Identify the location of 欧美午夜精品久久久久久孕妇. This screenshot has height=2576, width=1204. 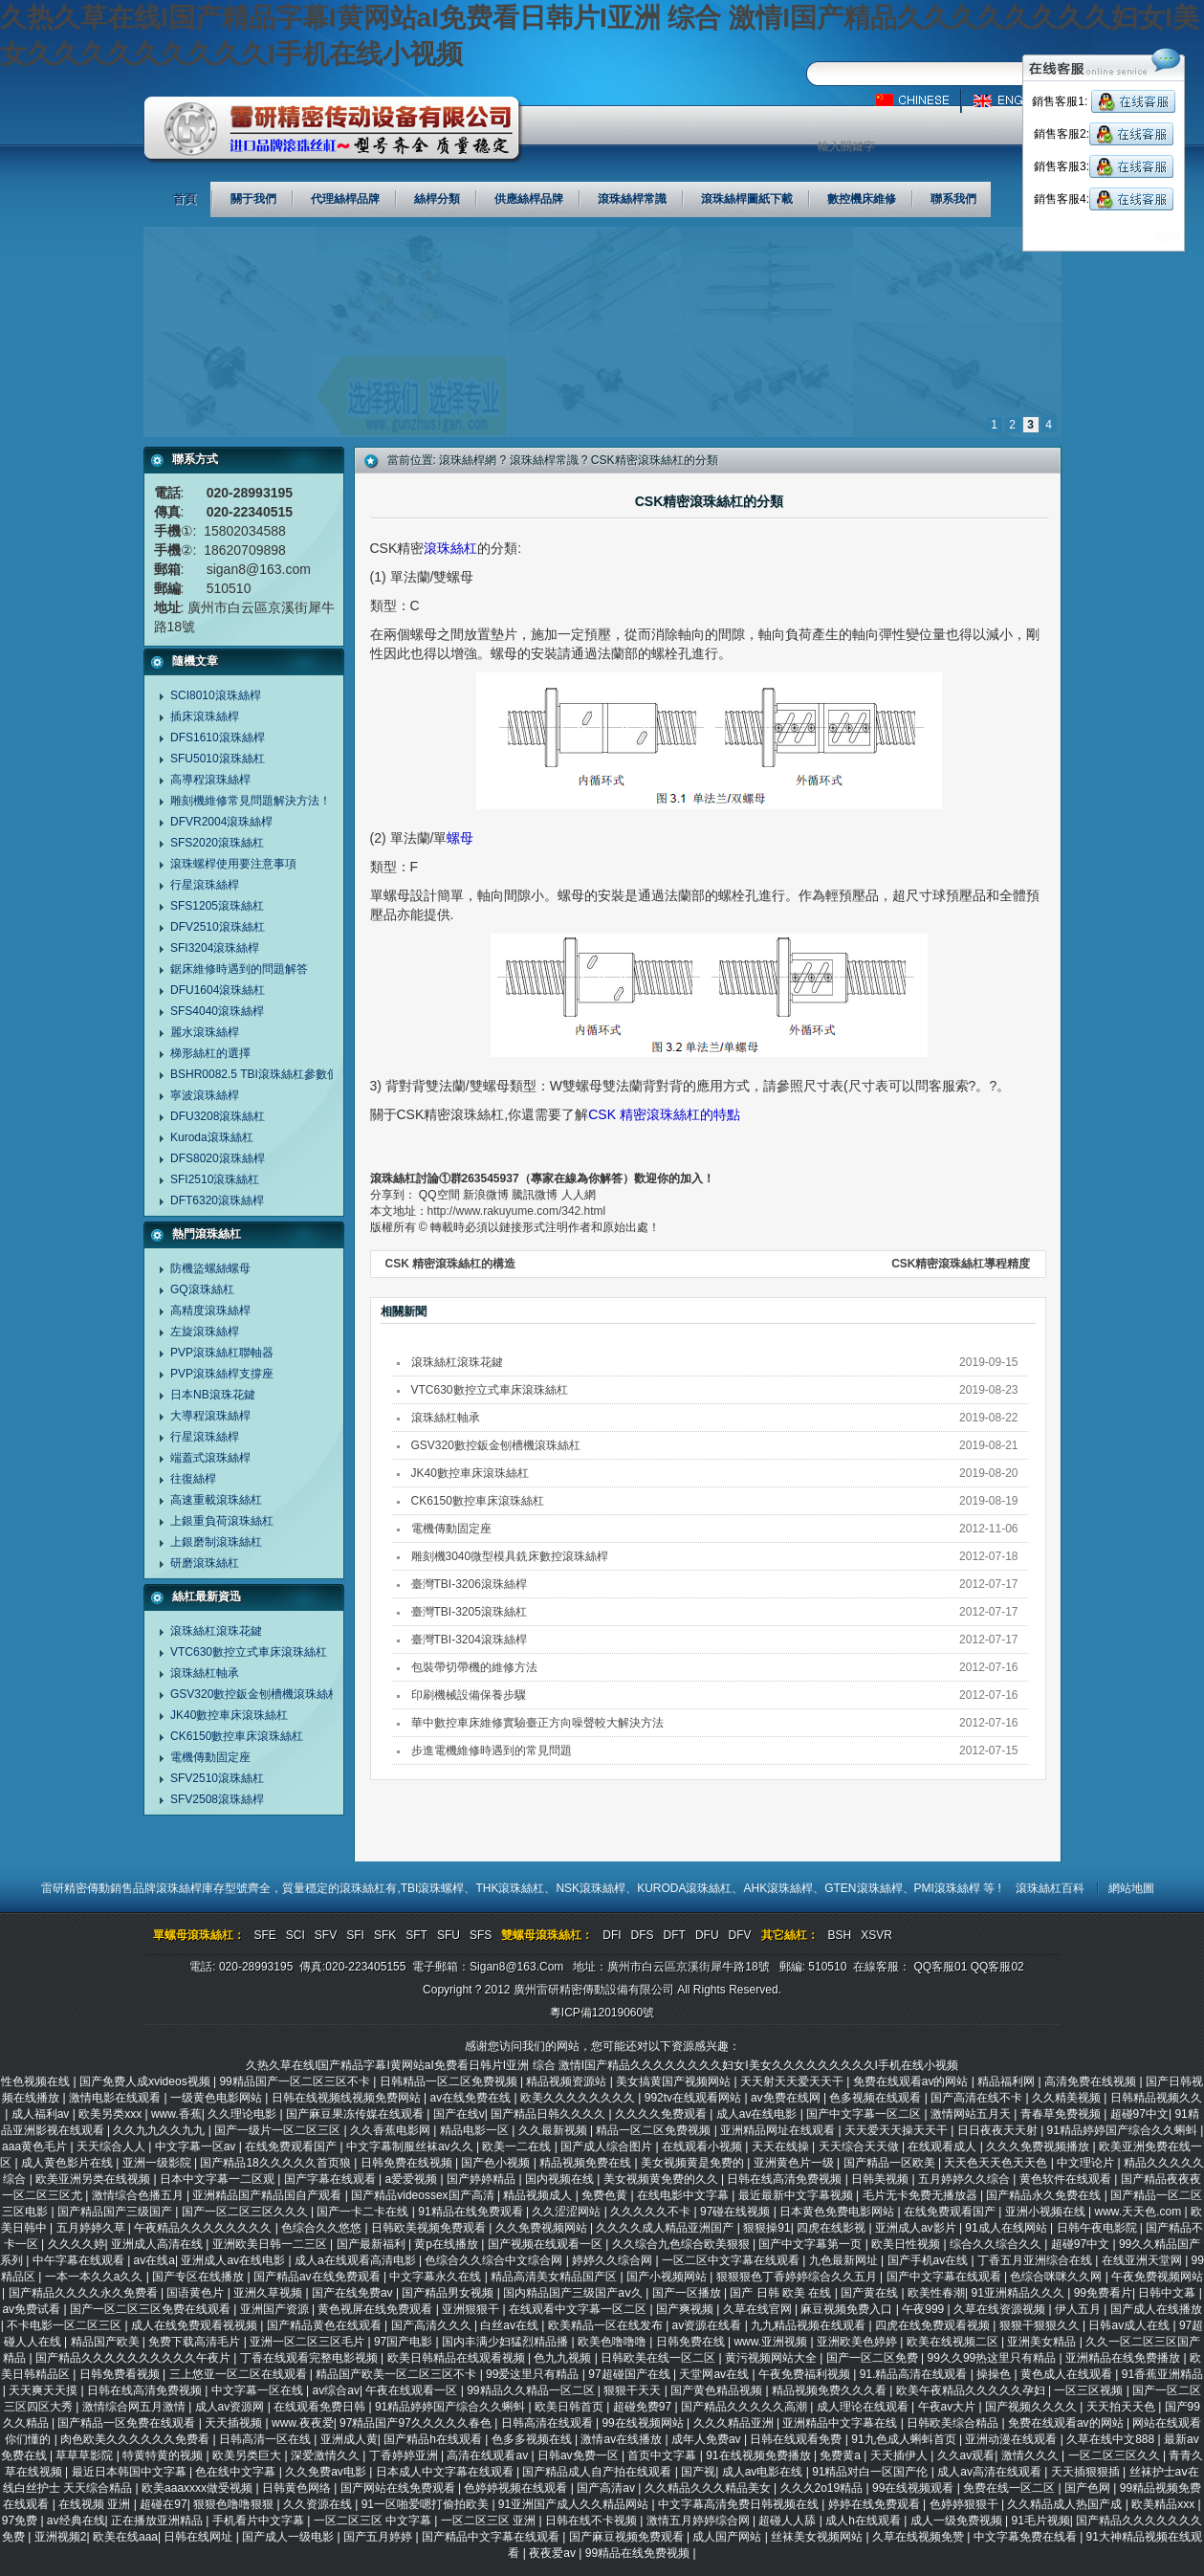
(972, 2390).